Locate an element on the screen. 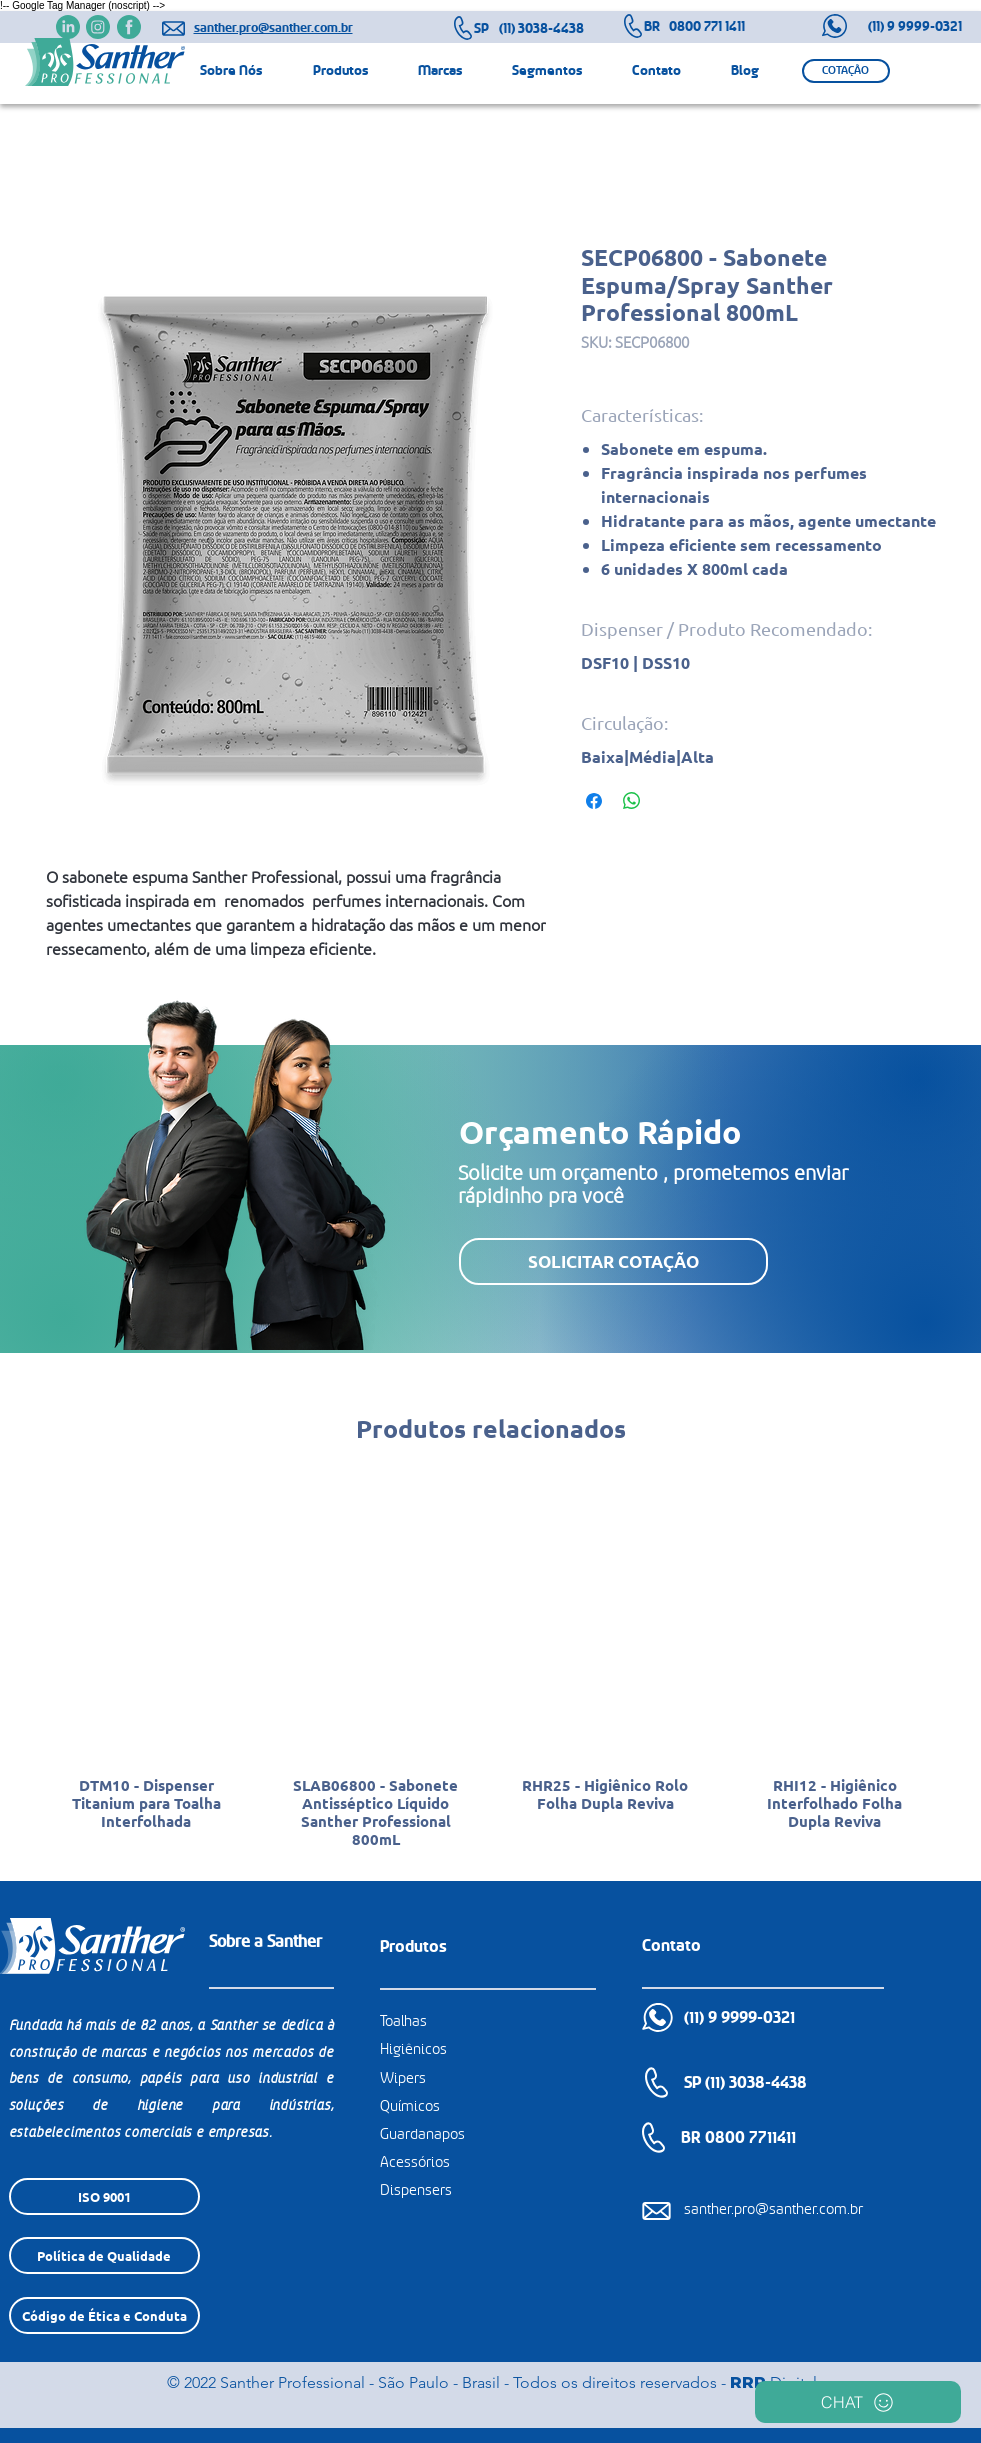  [Código de Ética e Conduta] is located at coordinates (104, 2315).